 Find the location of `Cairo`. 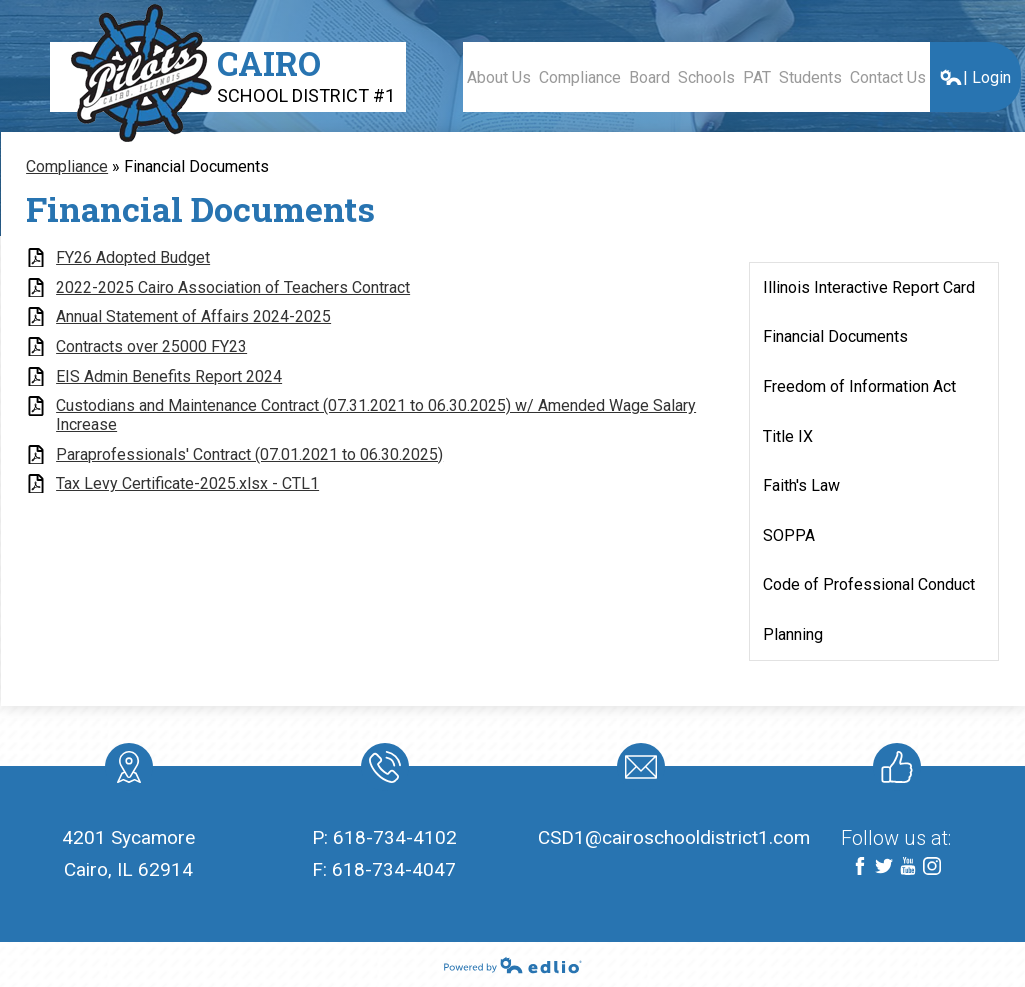

Cairo is located at coordinates (306, 73).